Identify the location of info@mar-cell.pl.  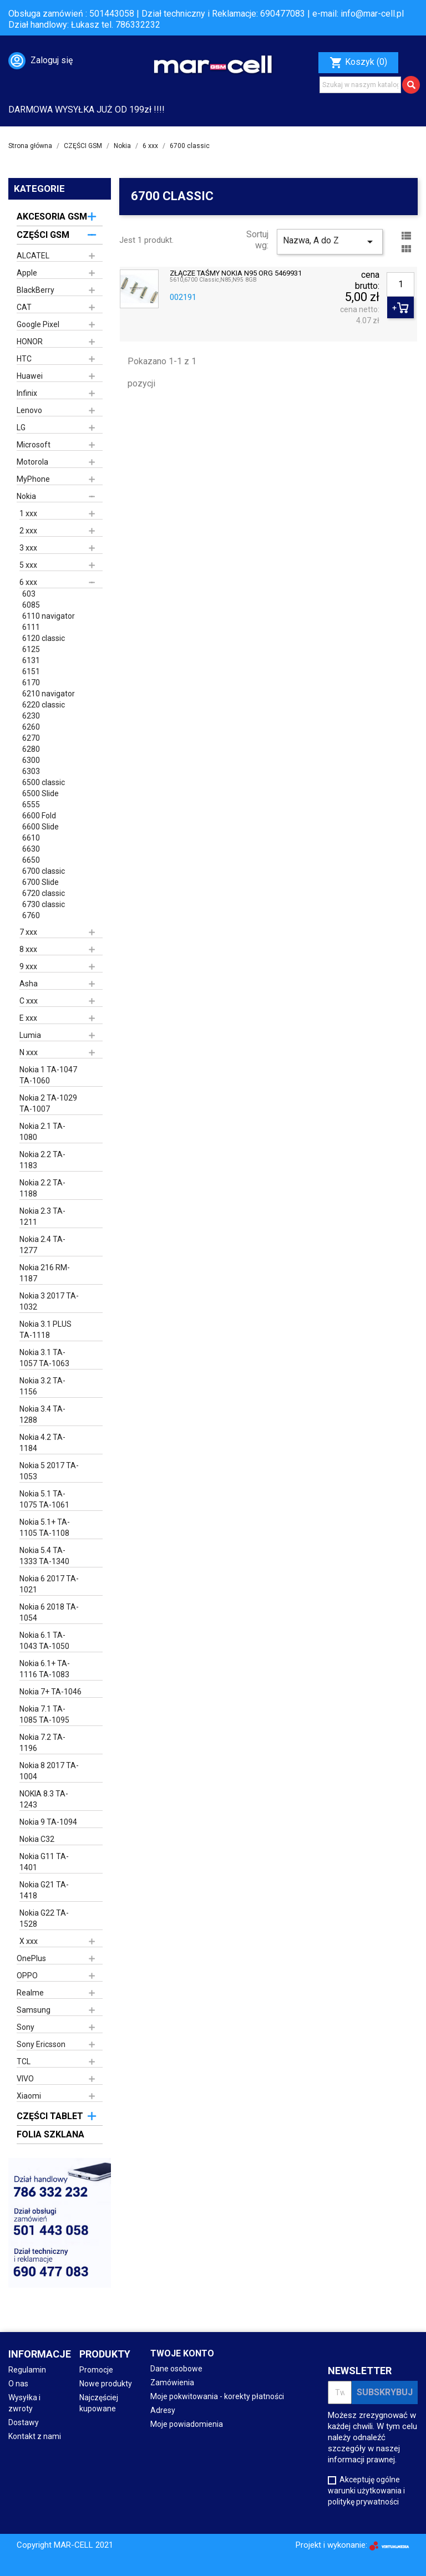
(372, 13).